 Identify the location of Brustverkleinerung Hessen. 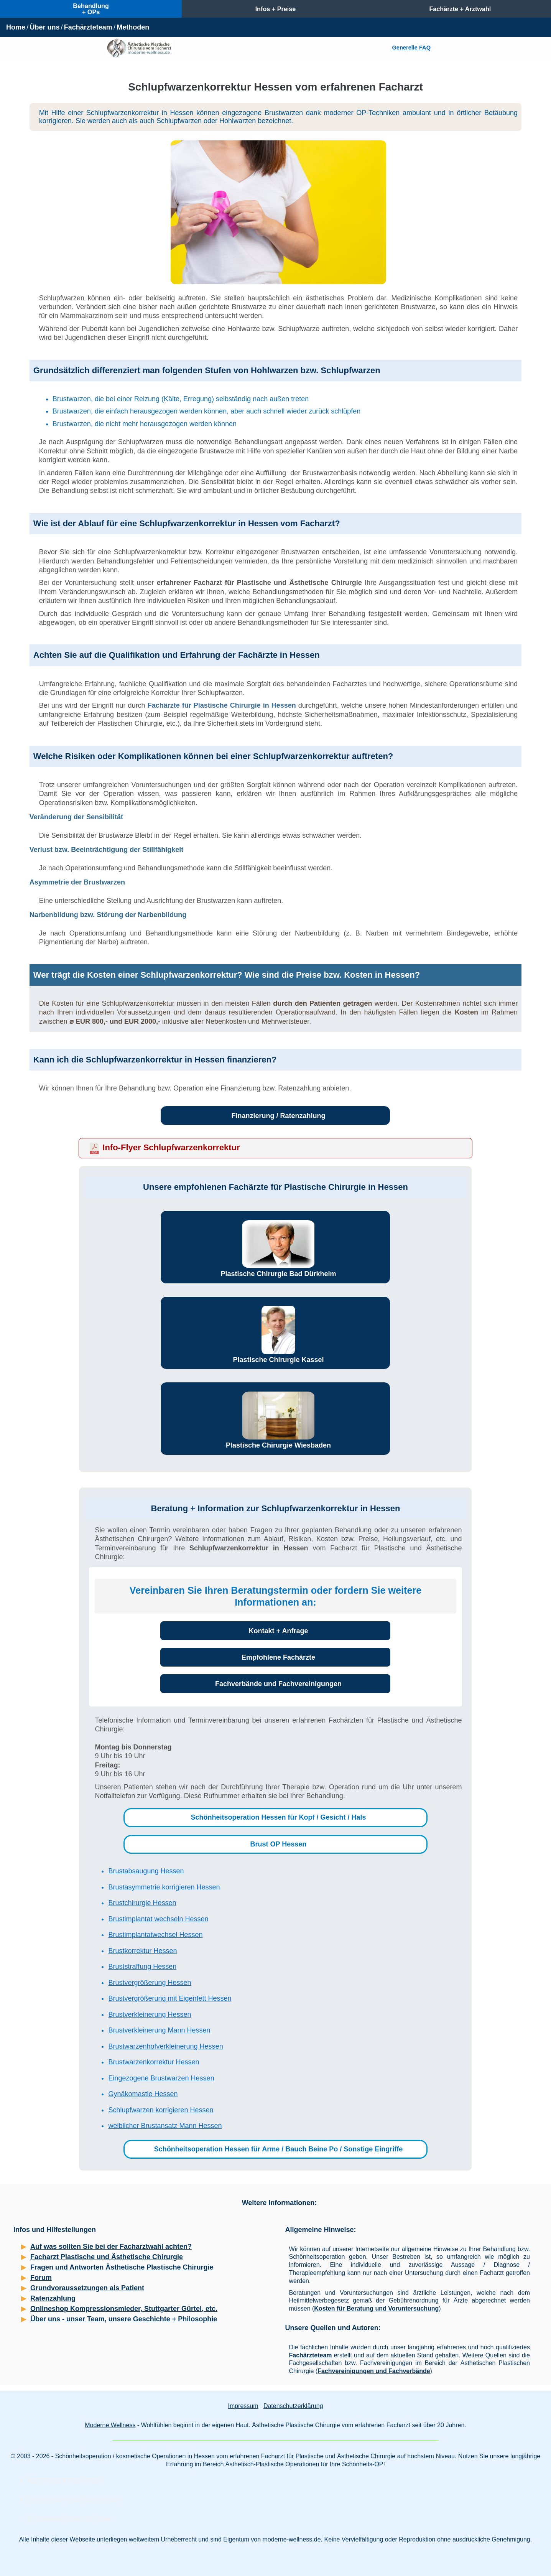
(149, 2014).